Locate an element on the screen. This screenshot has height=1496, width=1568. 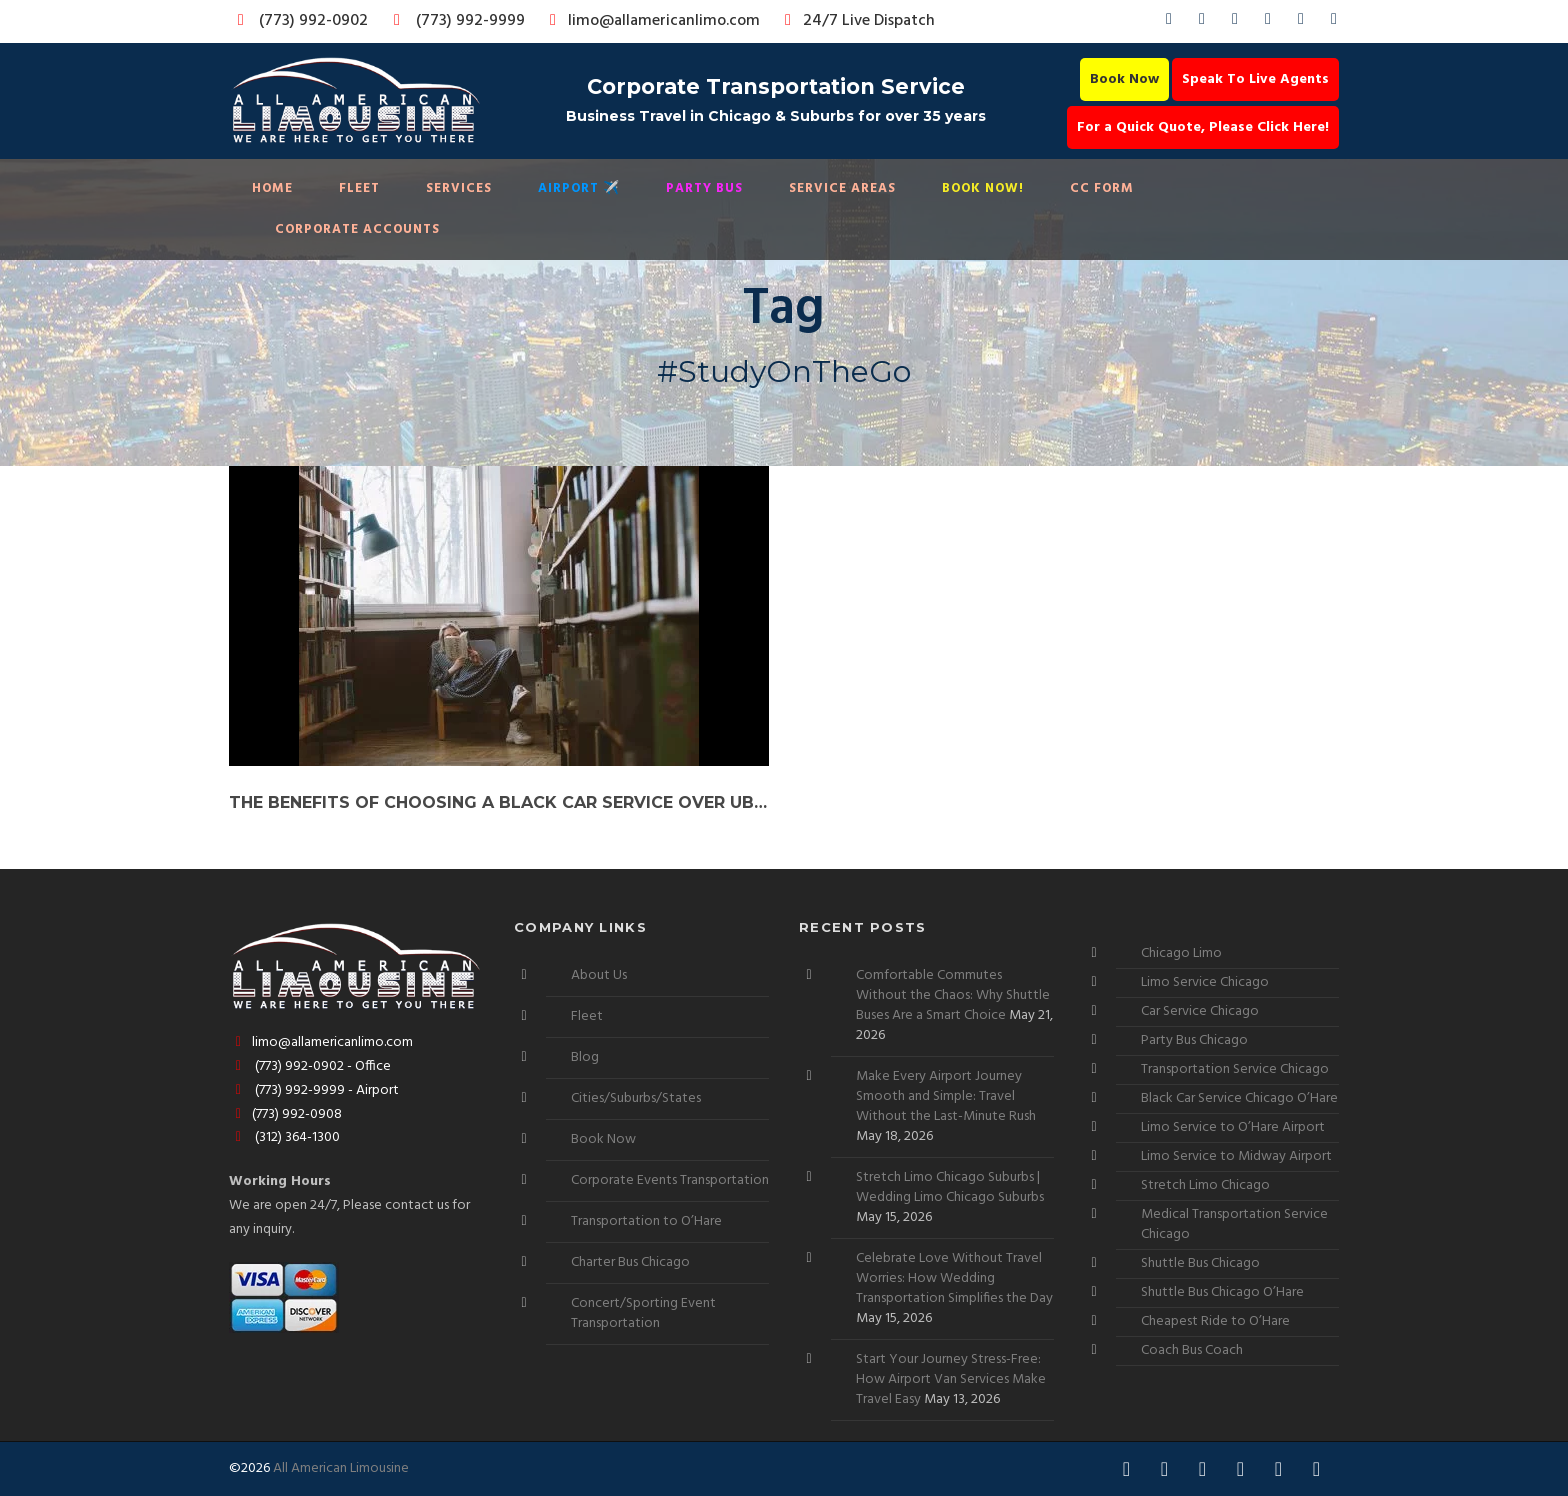
(312) 364-1300 is located at coordinates (284, 1137).